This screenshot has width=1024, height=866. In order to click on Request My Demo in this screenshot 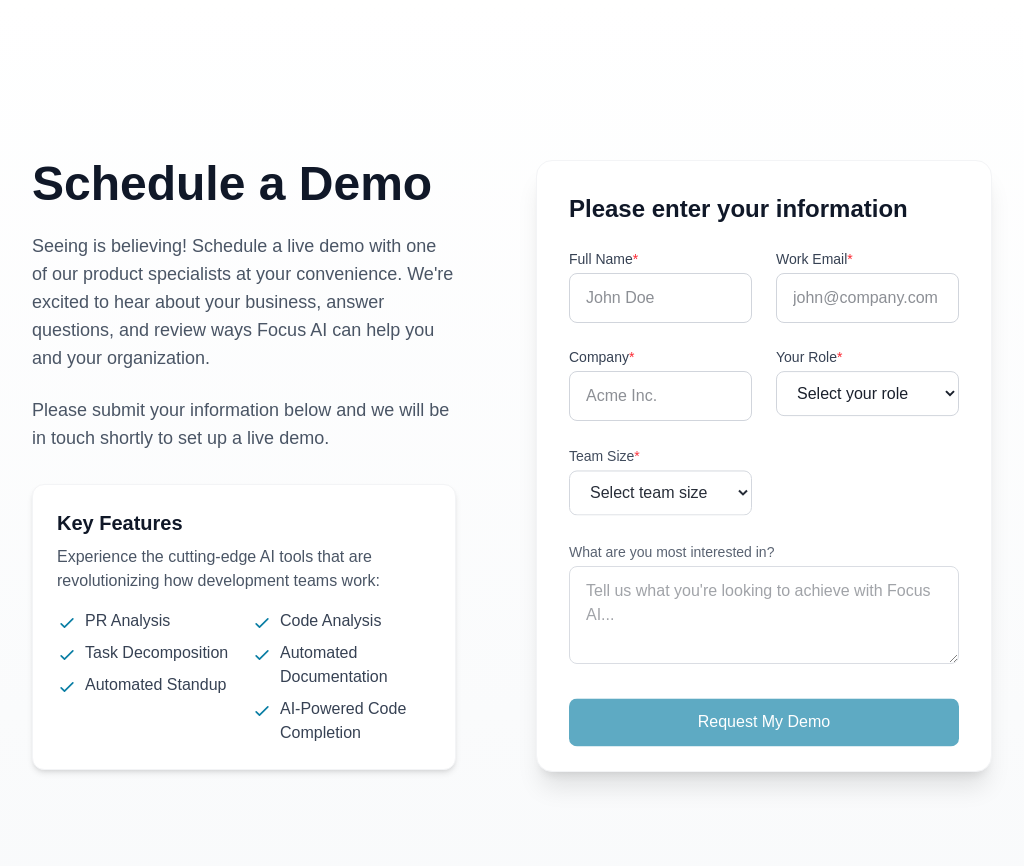, I will do `click(764, 726)`.